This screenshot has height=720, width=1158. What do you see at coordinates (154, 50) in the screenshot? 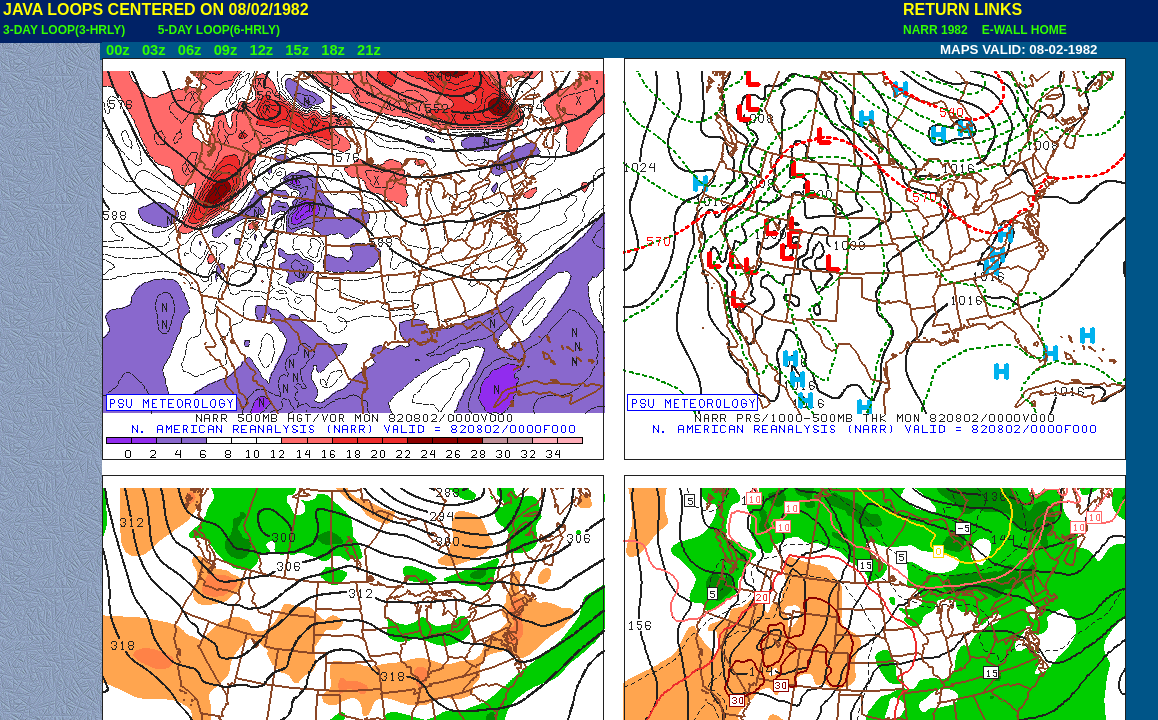
I see `03z` at bounding box center [154, 50].